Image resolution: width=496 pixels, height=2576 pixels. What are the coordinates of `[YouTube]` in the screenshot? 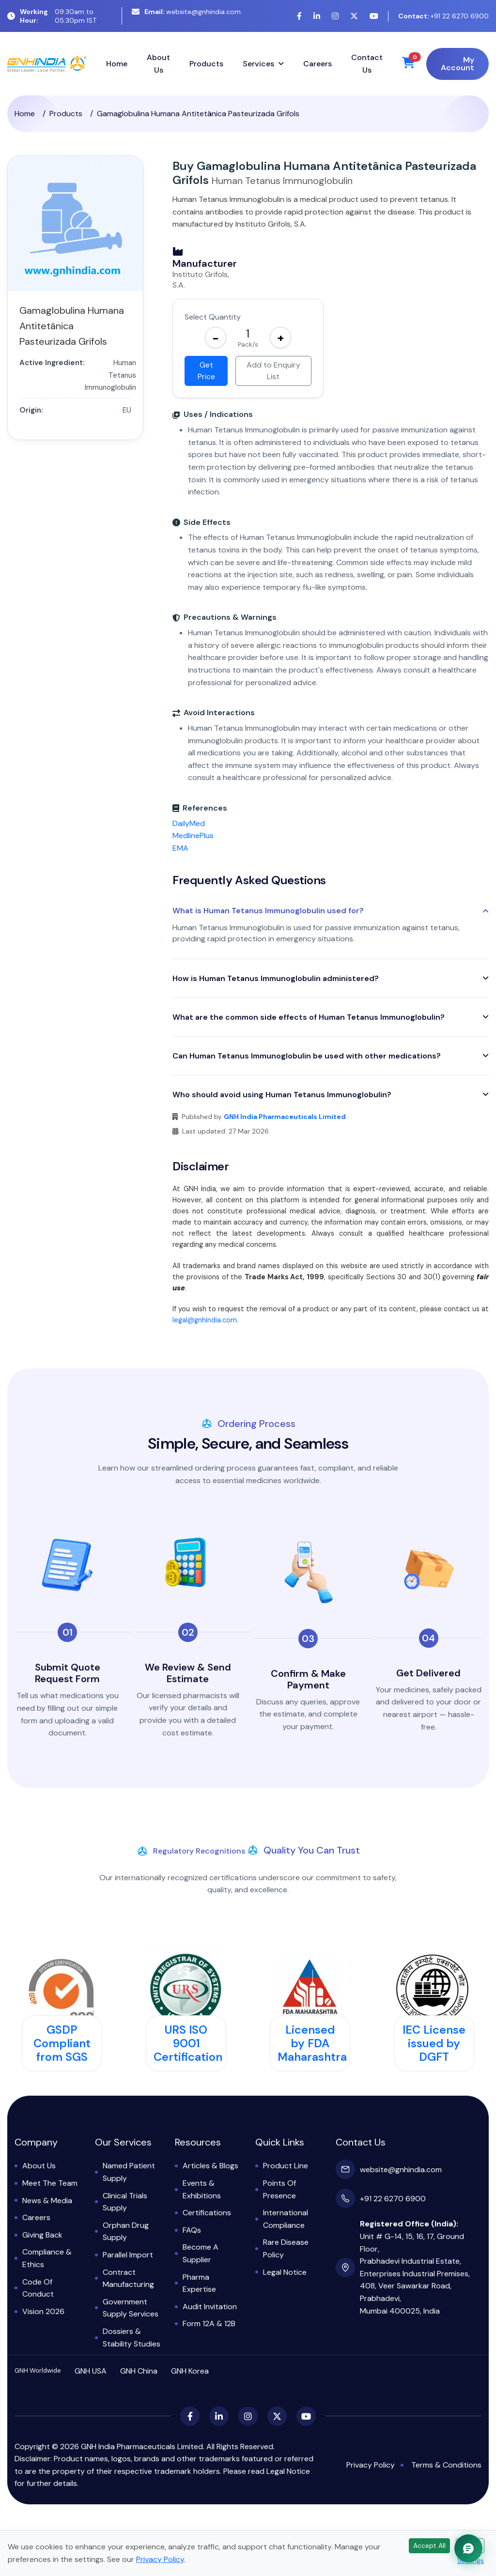 It's located at (374, 16).